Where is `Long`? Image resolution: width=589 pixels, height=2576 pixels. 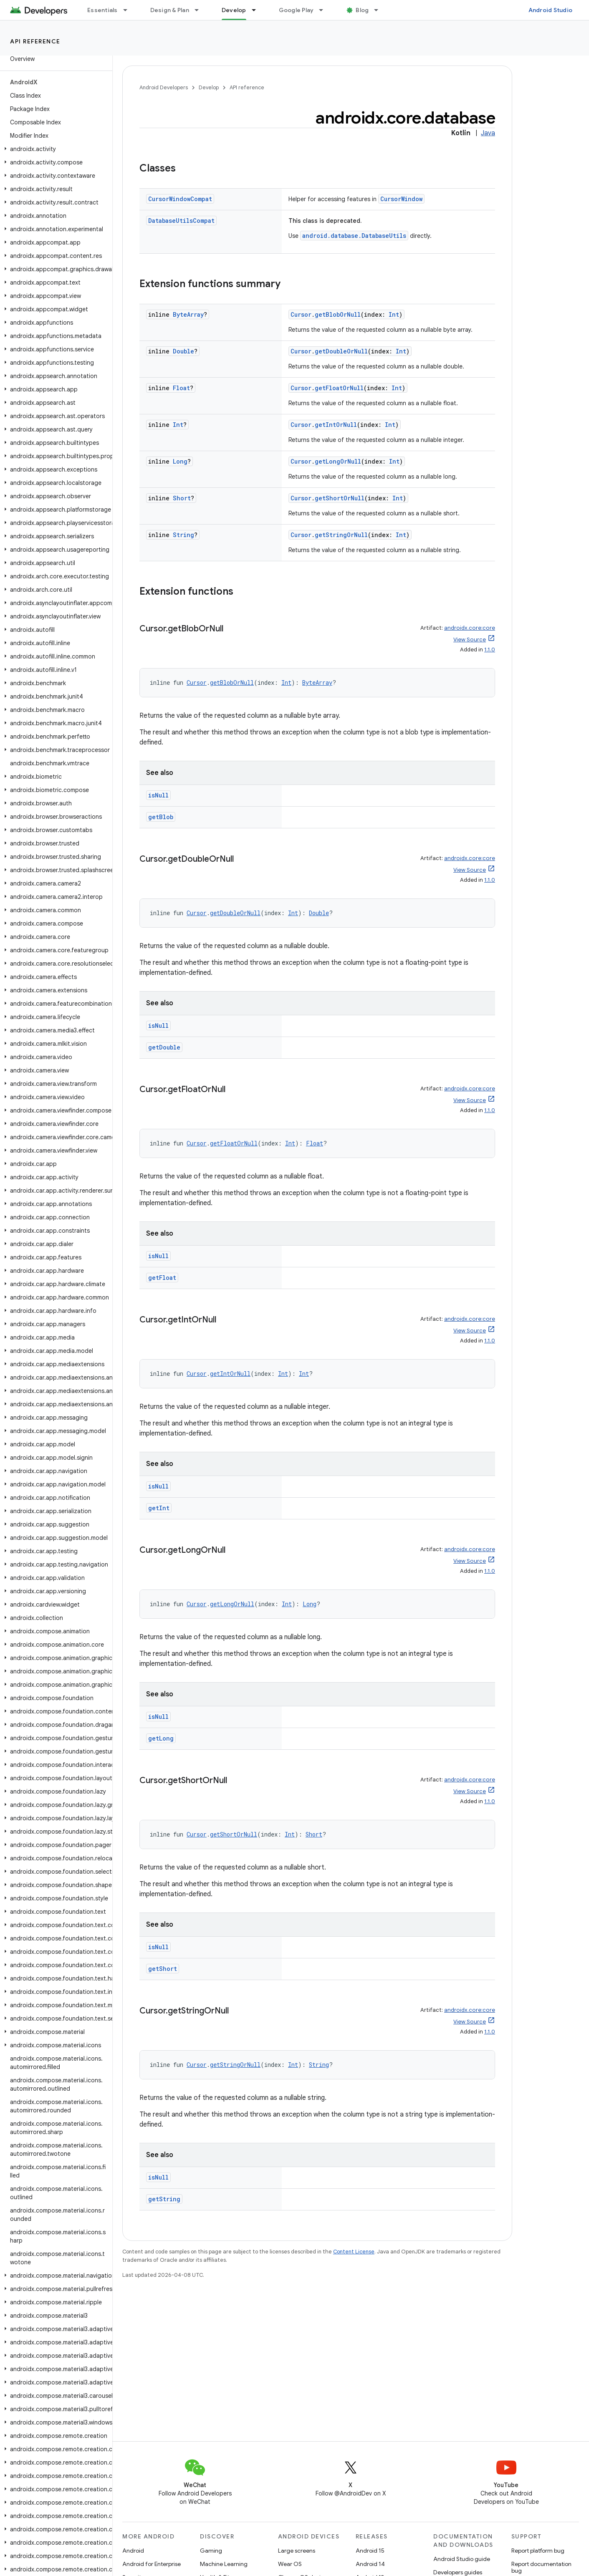 Long is located at coordinates (180, 461).